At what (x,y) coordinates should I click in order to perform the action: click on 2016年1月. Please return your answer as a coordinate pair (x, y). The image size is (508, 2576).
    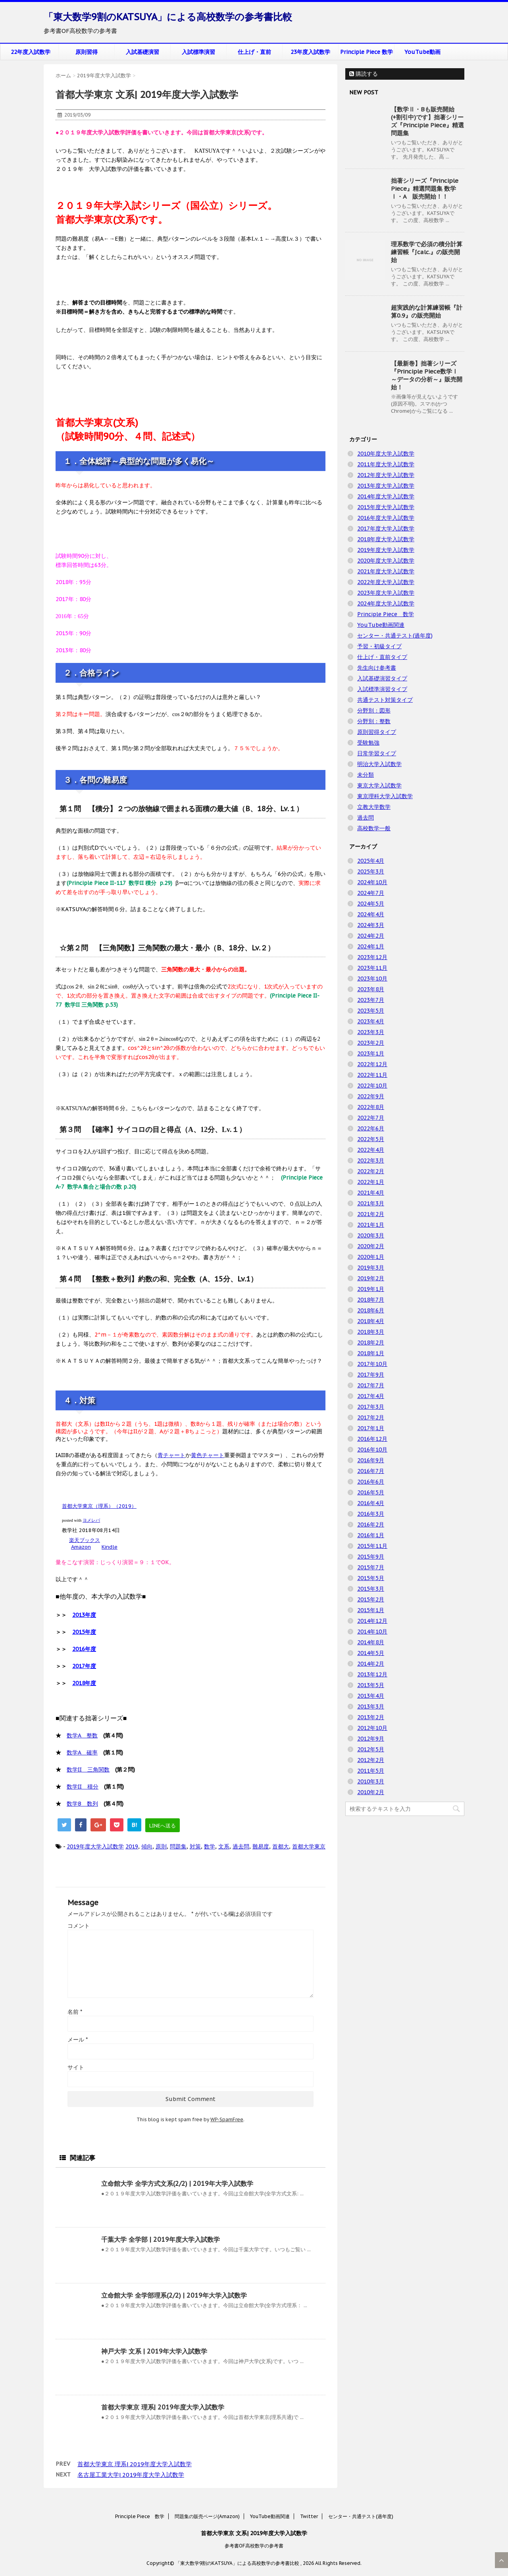
    Looking at the image, I should click on (370, 1535).